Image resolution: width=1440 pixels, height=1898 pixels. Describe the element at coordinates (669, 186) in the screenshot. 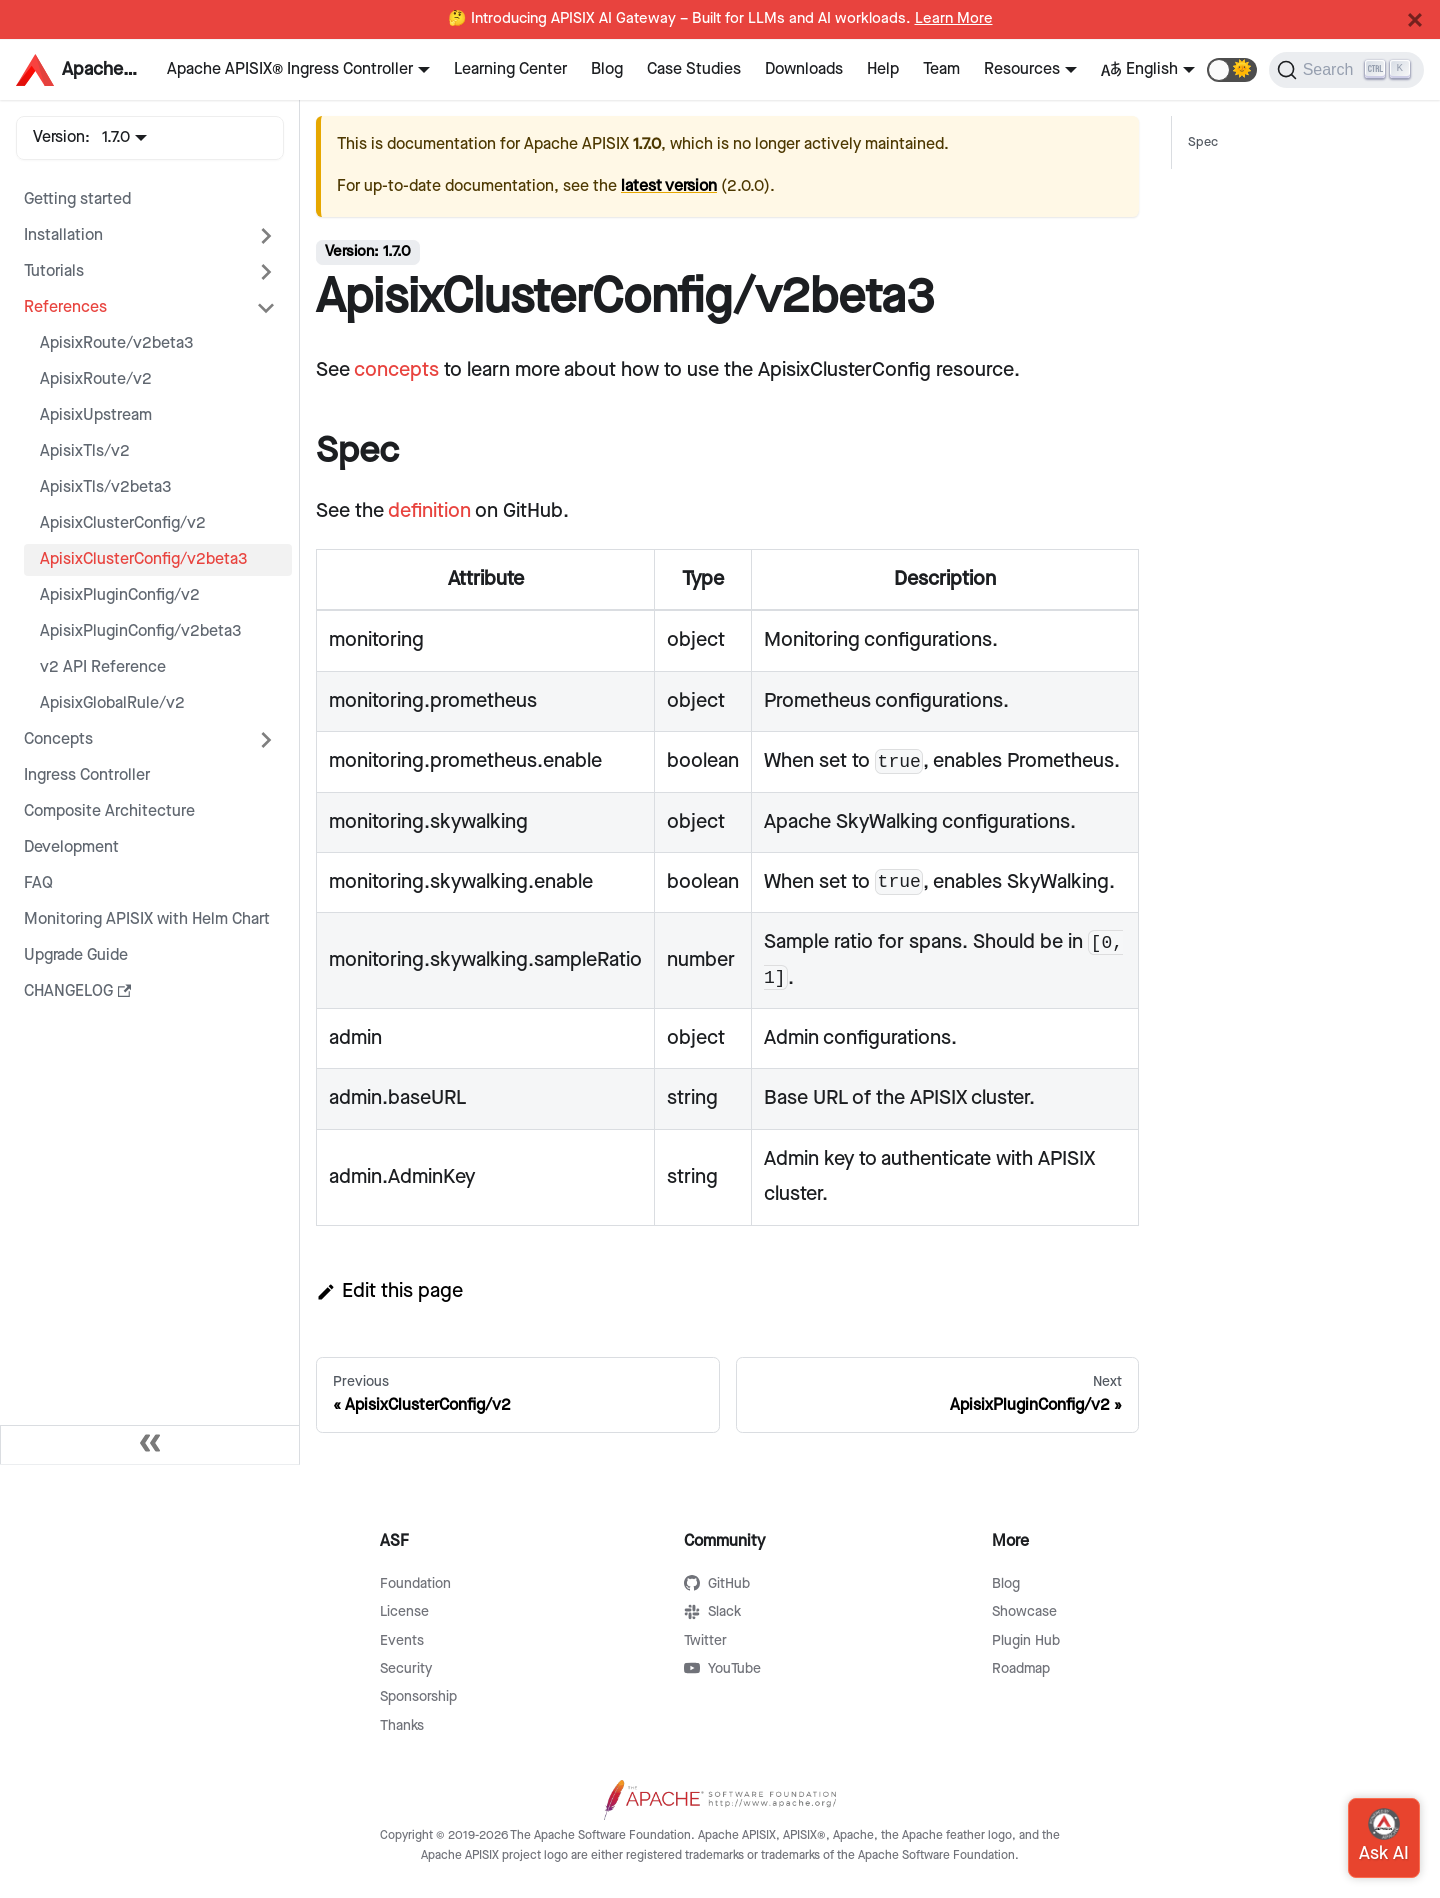

I see `latest version` at that location.